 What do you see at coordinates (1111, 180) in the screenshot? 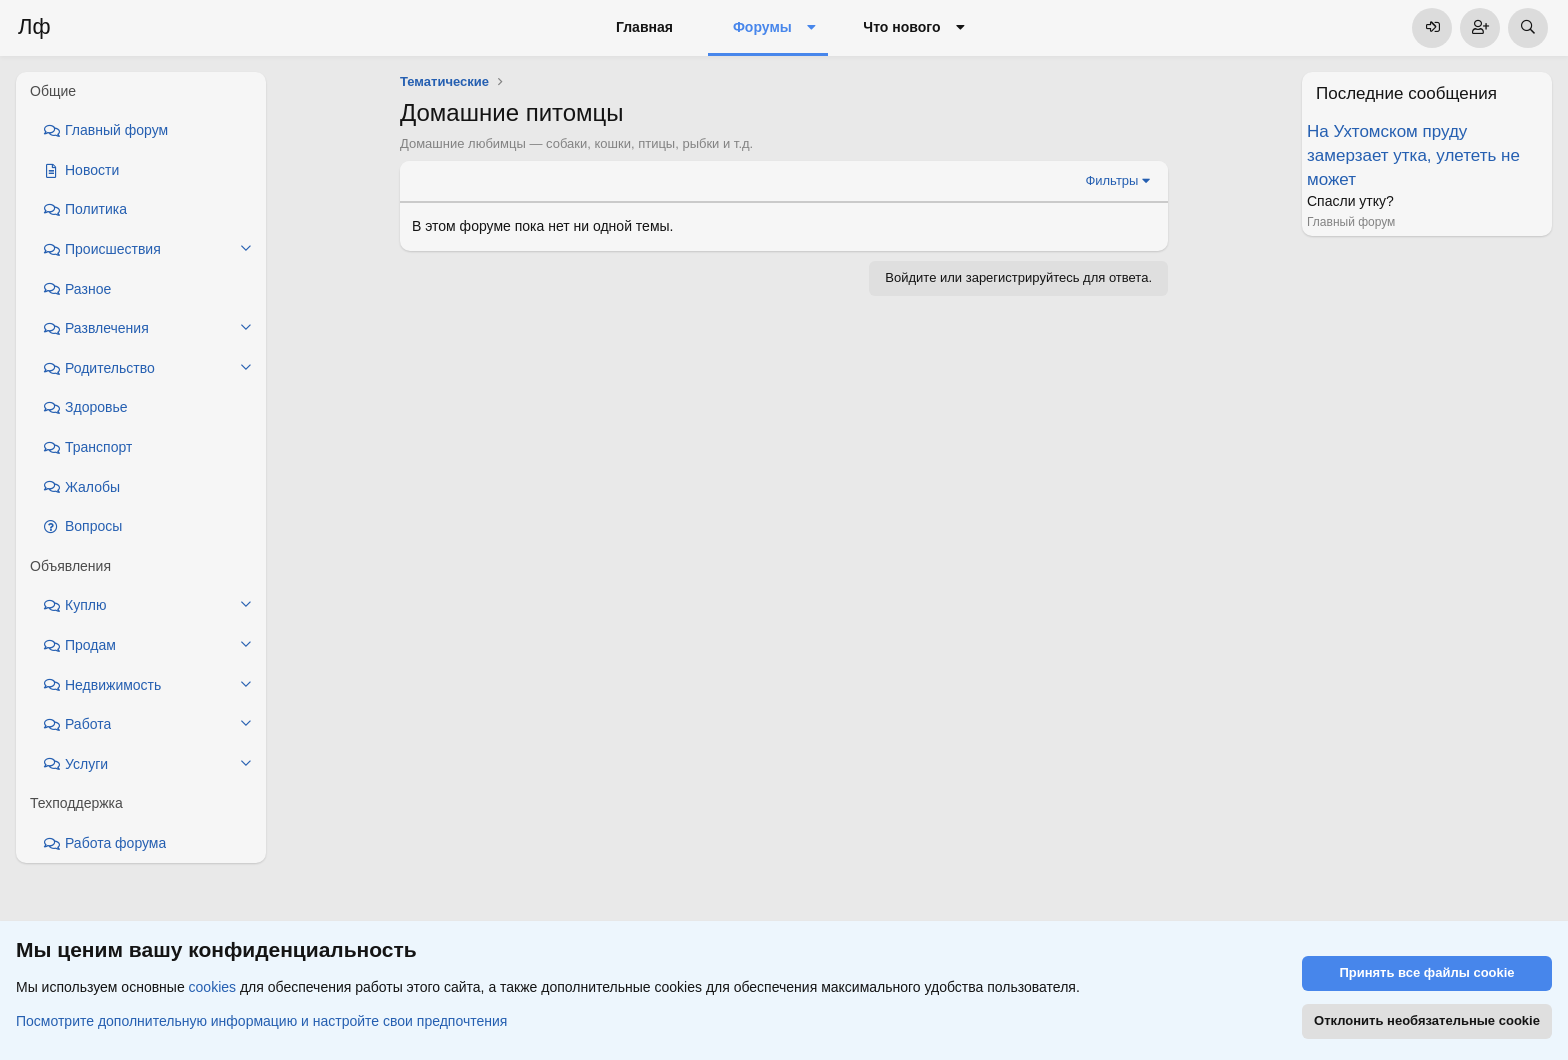
I see `Фильтры [button]` at bounding box center [1111, 180].